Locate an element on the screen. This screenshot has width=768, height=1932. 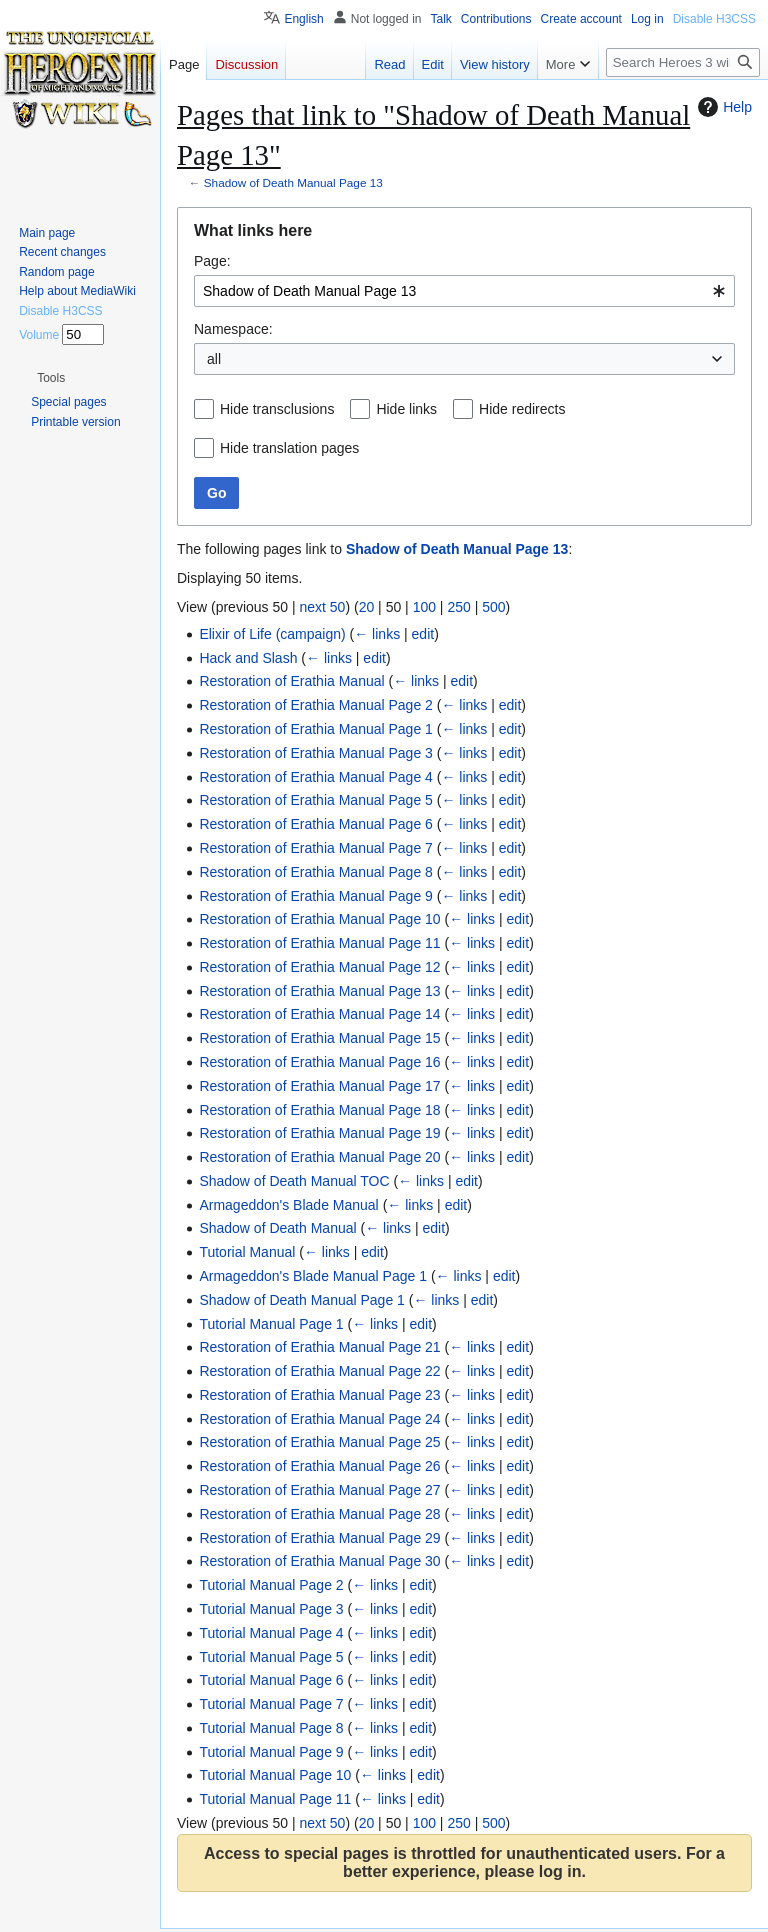
next 50 is located at coordinates (322, 607).